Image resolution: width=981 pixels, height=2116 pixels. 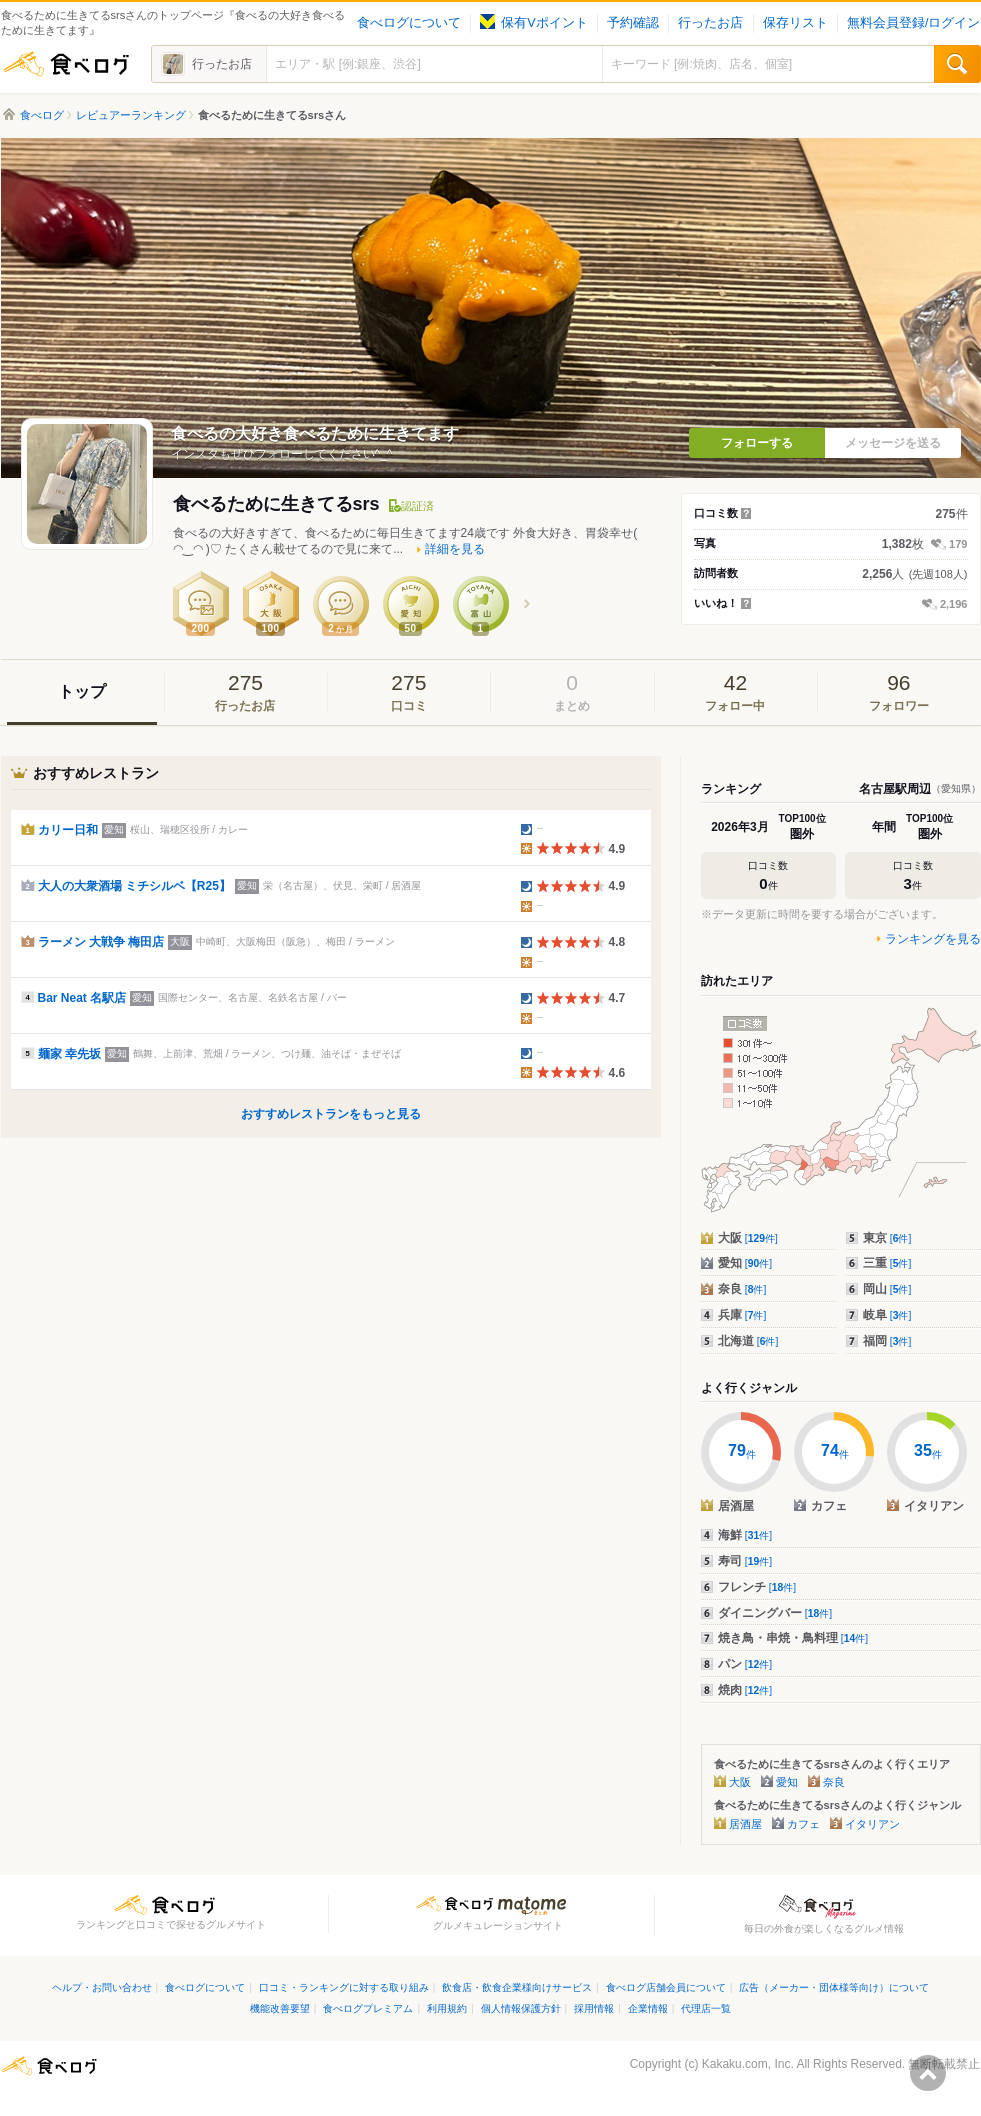 What do you see at coordinates (455, 549) in the screenshot?
I see `詳細を見る` at bounding box center [455, 549].